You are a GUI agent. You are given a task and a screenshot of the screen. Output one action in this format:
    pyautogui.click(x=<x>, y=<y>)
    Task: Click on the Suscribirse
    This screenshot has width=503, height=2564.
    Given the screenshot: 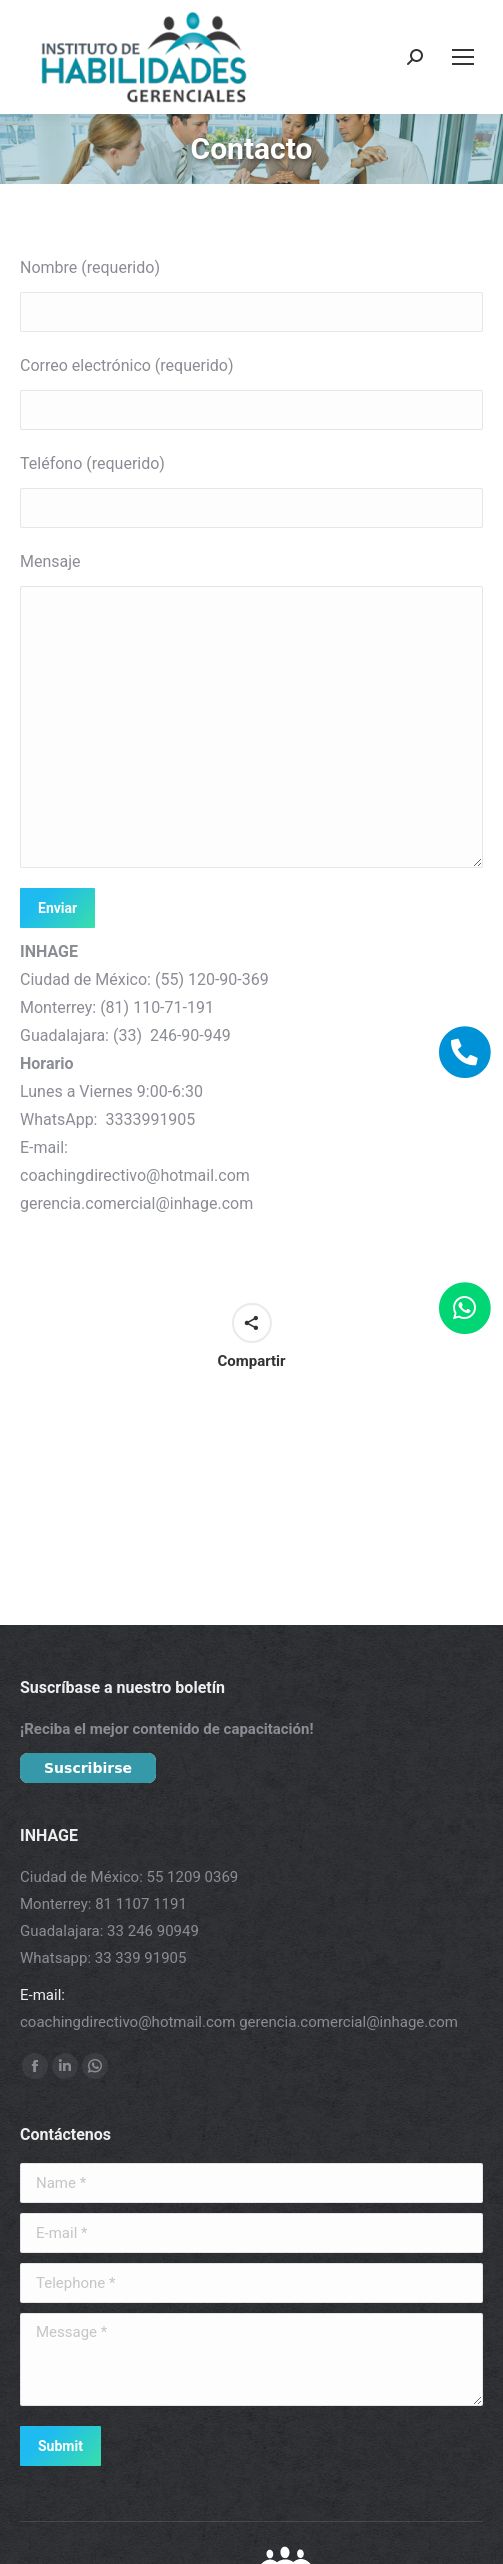 What is the action you would take?
    pyautogui.click(x=88, y=1768)
    